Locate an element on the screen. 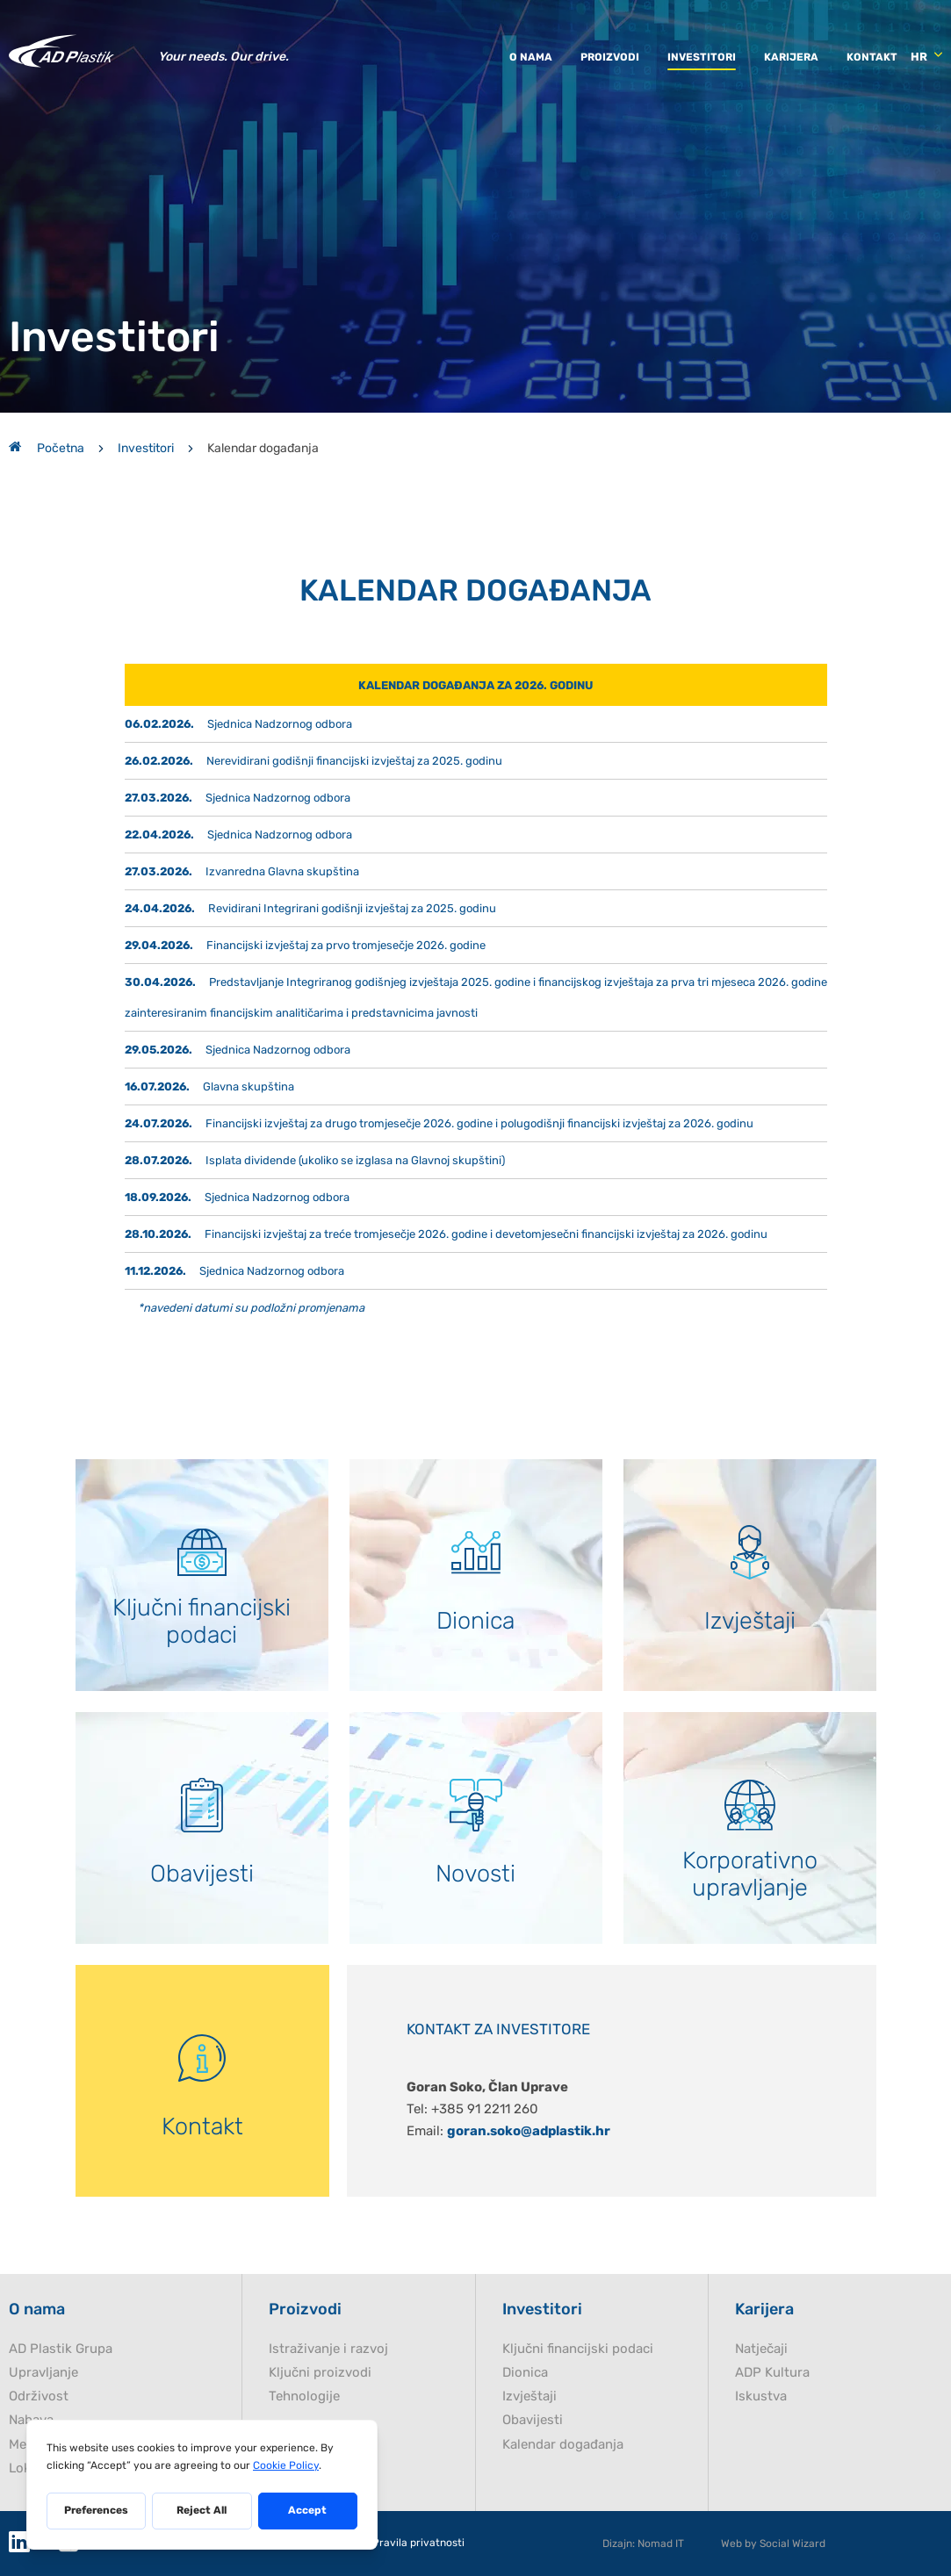 The image size is (951, 2576). Upravljanje is located at coordinates (43, 2372).